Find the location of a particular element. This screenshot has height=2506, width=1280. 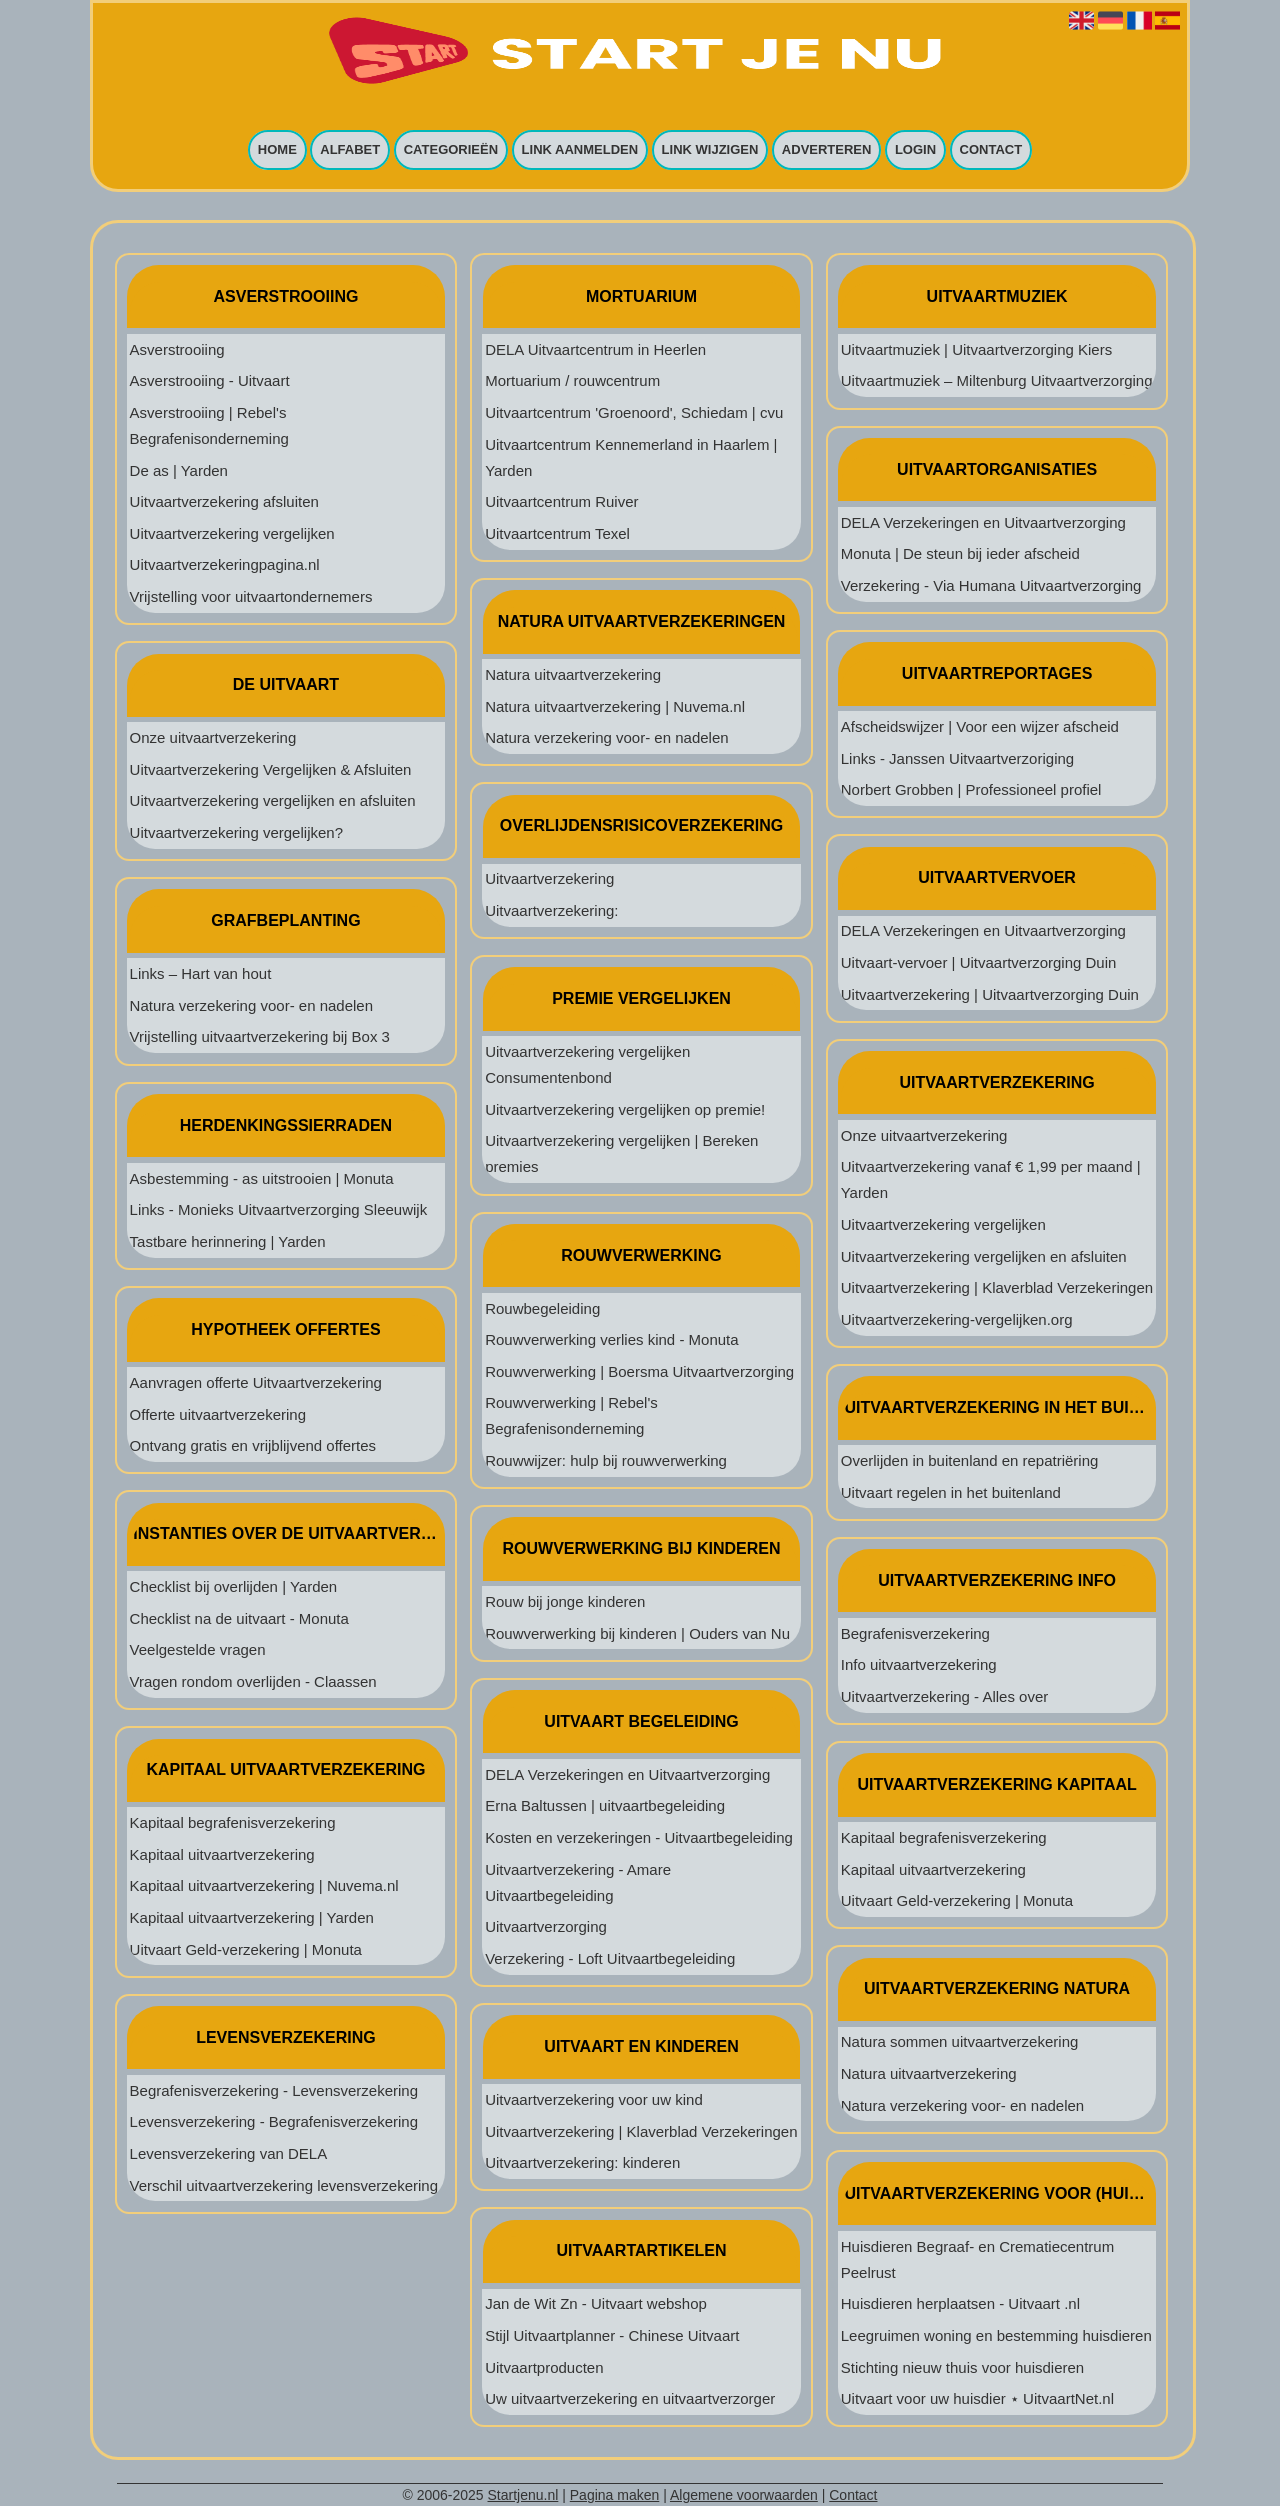

Checklist na de uitvaart - Monuta is located at coordinates (239, 1618).